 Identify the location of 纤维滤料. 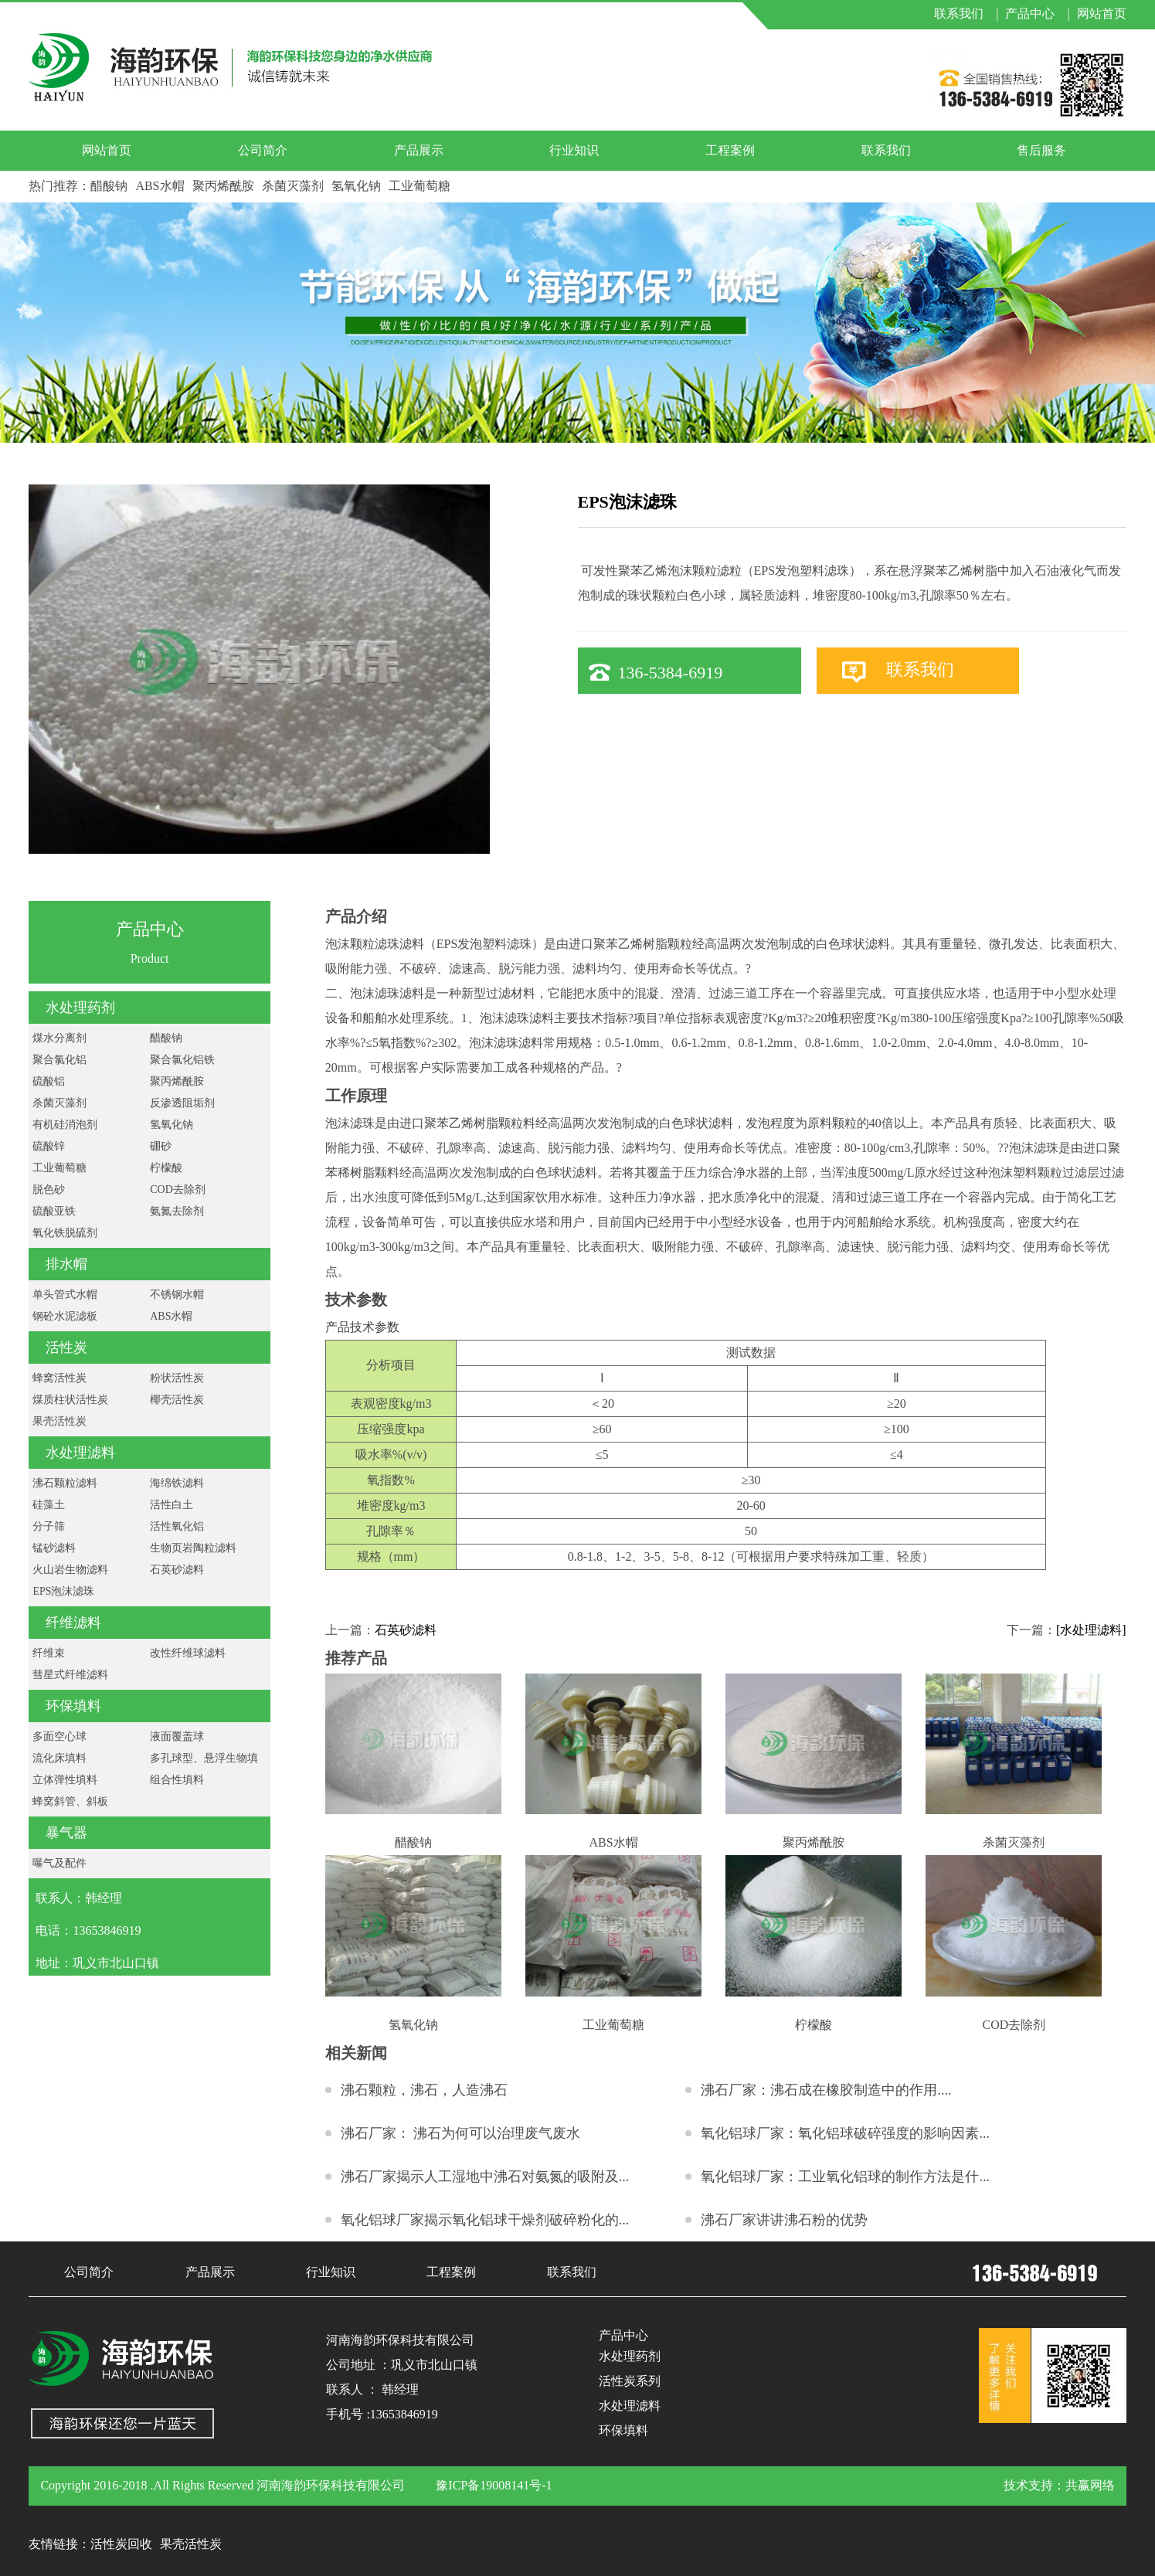
(73, 1622).